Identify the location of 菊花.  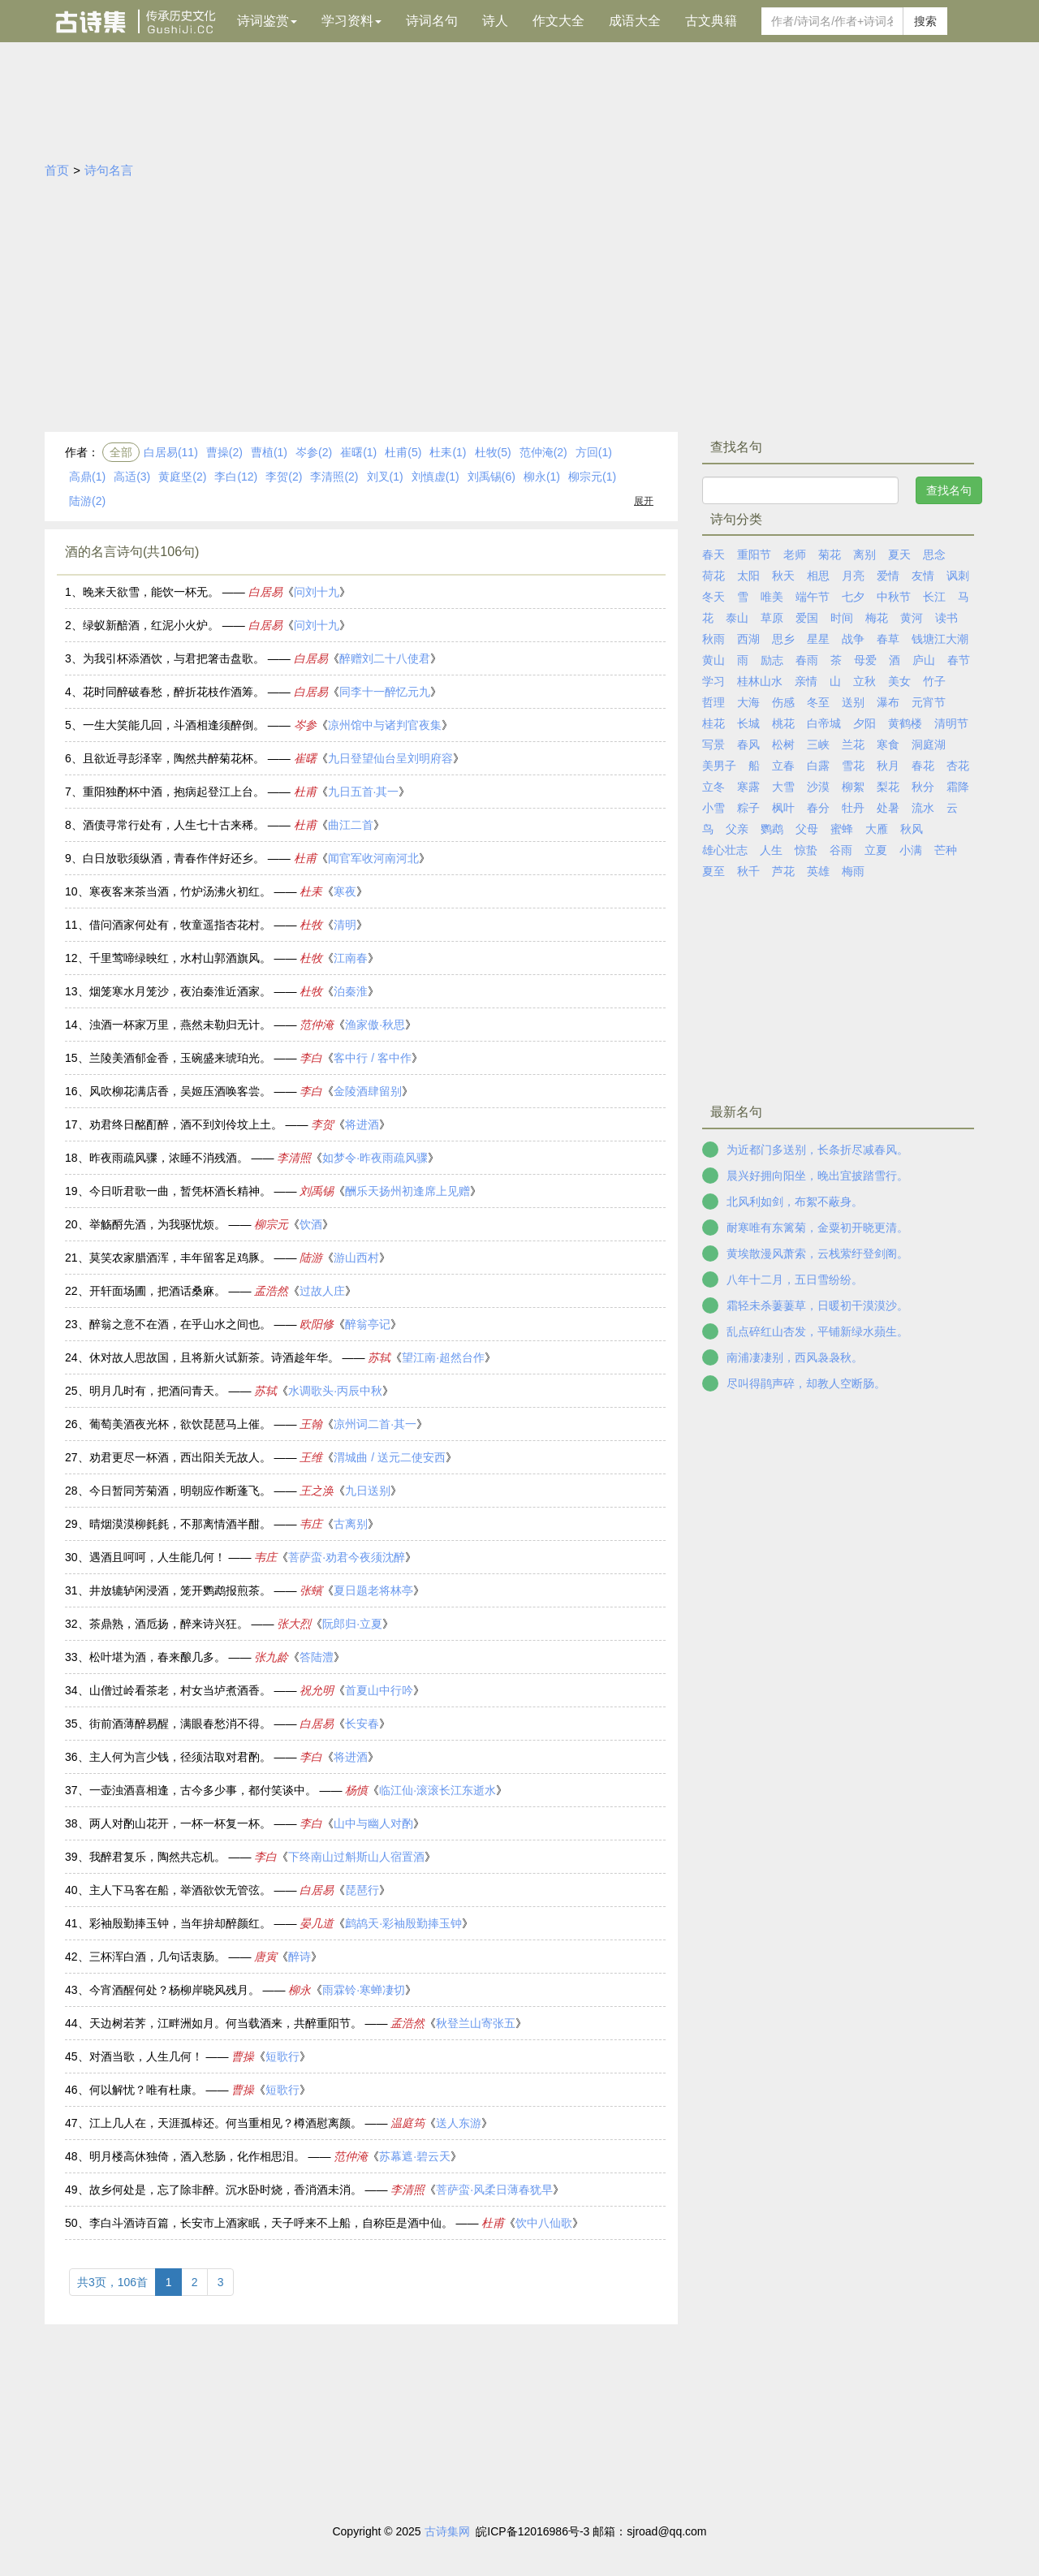
(829, 554).